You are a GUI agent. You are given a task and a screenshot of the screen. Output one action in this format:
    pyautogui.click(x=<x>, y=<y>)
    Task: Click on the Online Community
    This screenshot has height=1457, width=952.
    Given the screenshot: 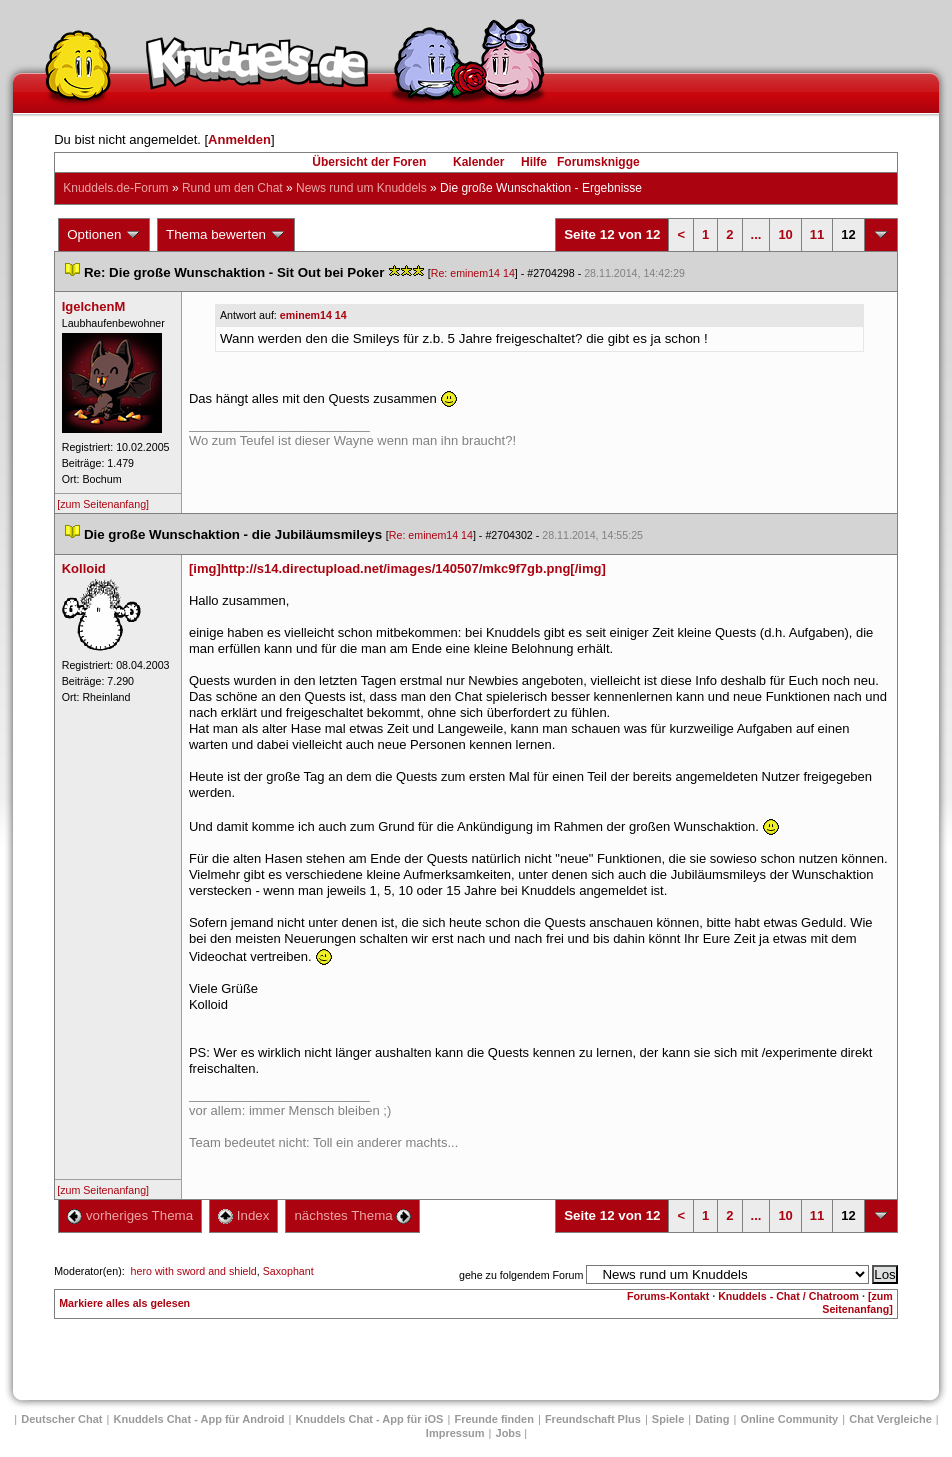 What is the action you would take?
    pyautogui.click(x=789, y=1419)
    